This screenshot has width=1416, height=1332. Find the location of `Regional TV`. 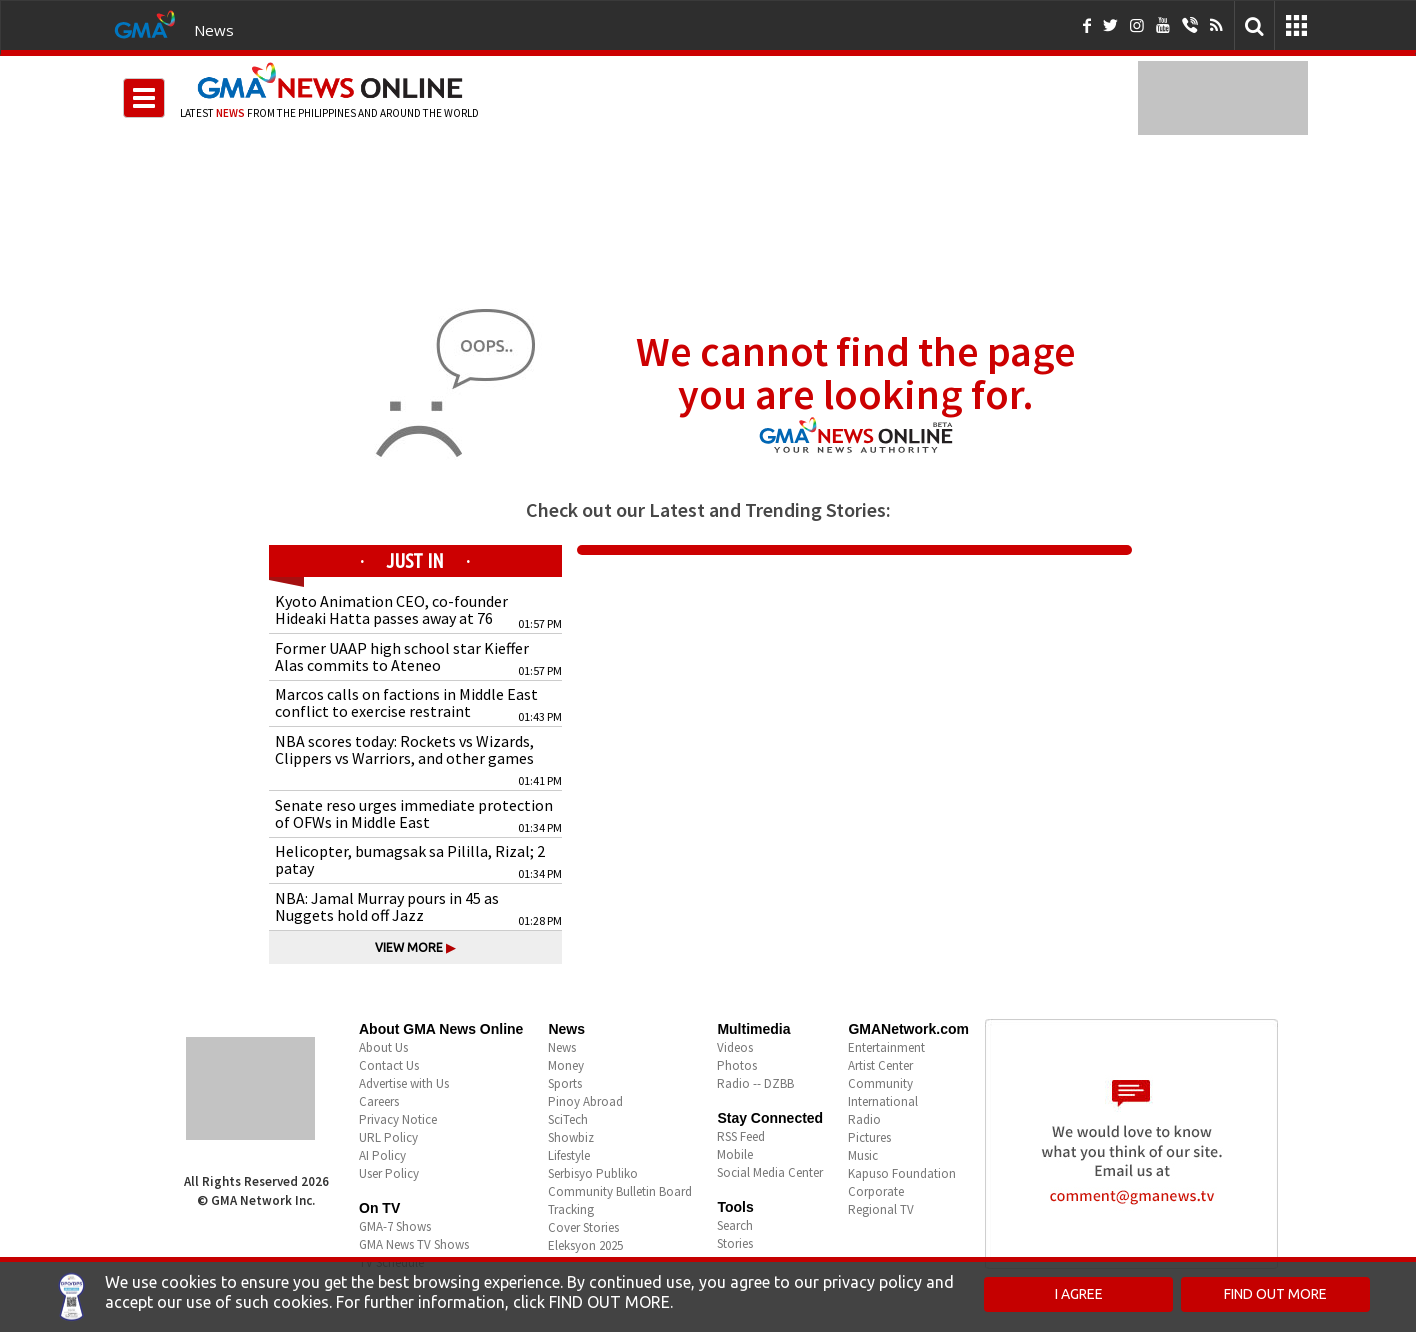

Regional TV is located at coordinates (881, 1209).